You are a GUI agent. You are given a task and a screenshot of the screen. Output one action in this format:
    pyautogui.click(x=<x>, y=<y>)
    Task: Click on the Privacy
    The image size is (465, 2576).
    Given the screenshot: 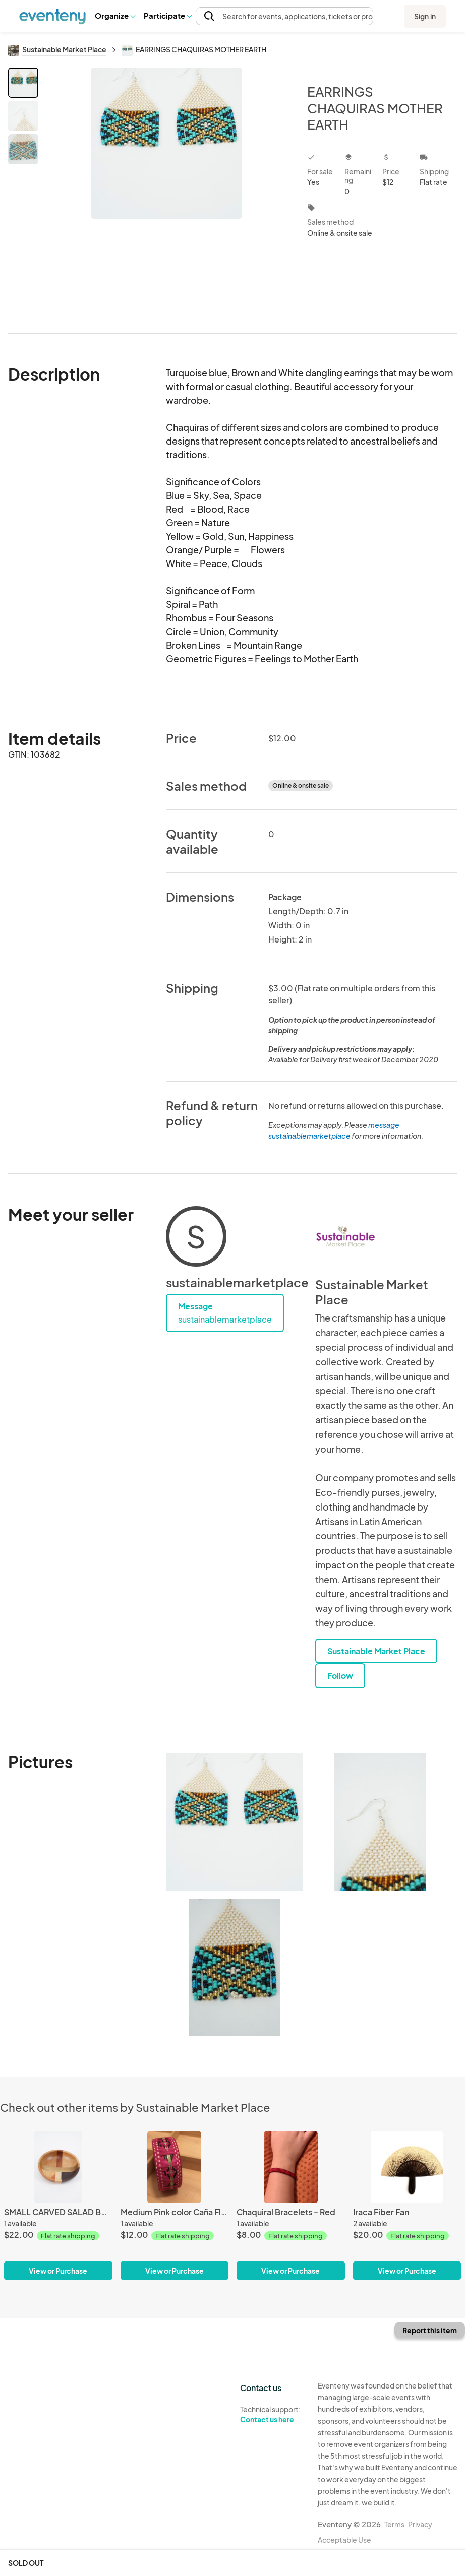 What is the action you would take?
    pyautogui.click(x=420, y=2524)
    